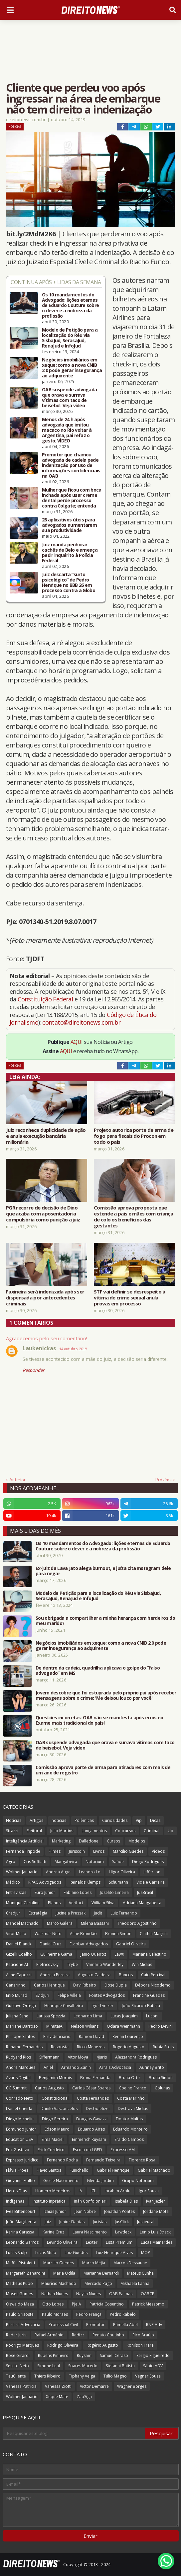 This screenshot has width=181, height=2576. What do you see at coordinates (19, 1954) in the screenshot?
I see `Gizelli Coelho` at bounding box center [19, 1954].